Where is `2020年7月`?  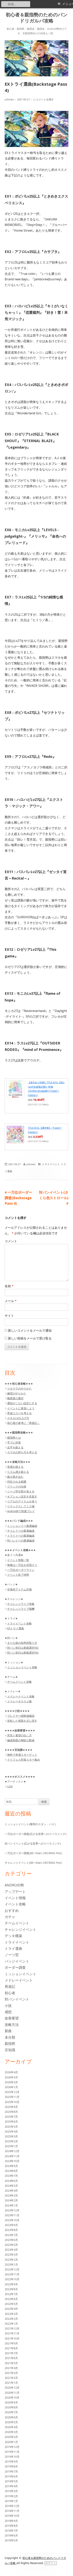 2020年7月 is located at coordinates (11, 2412).